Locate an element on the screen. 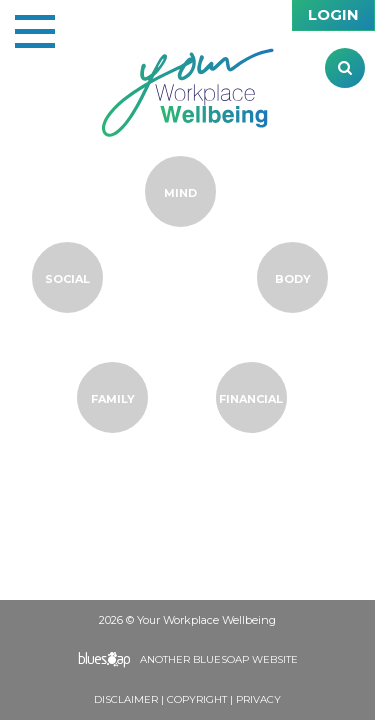 The image size is (375, 720). Disclaimer is located at coordinates (126, 699).